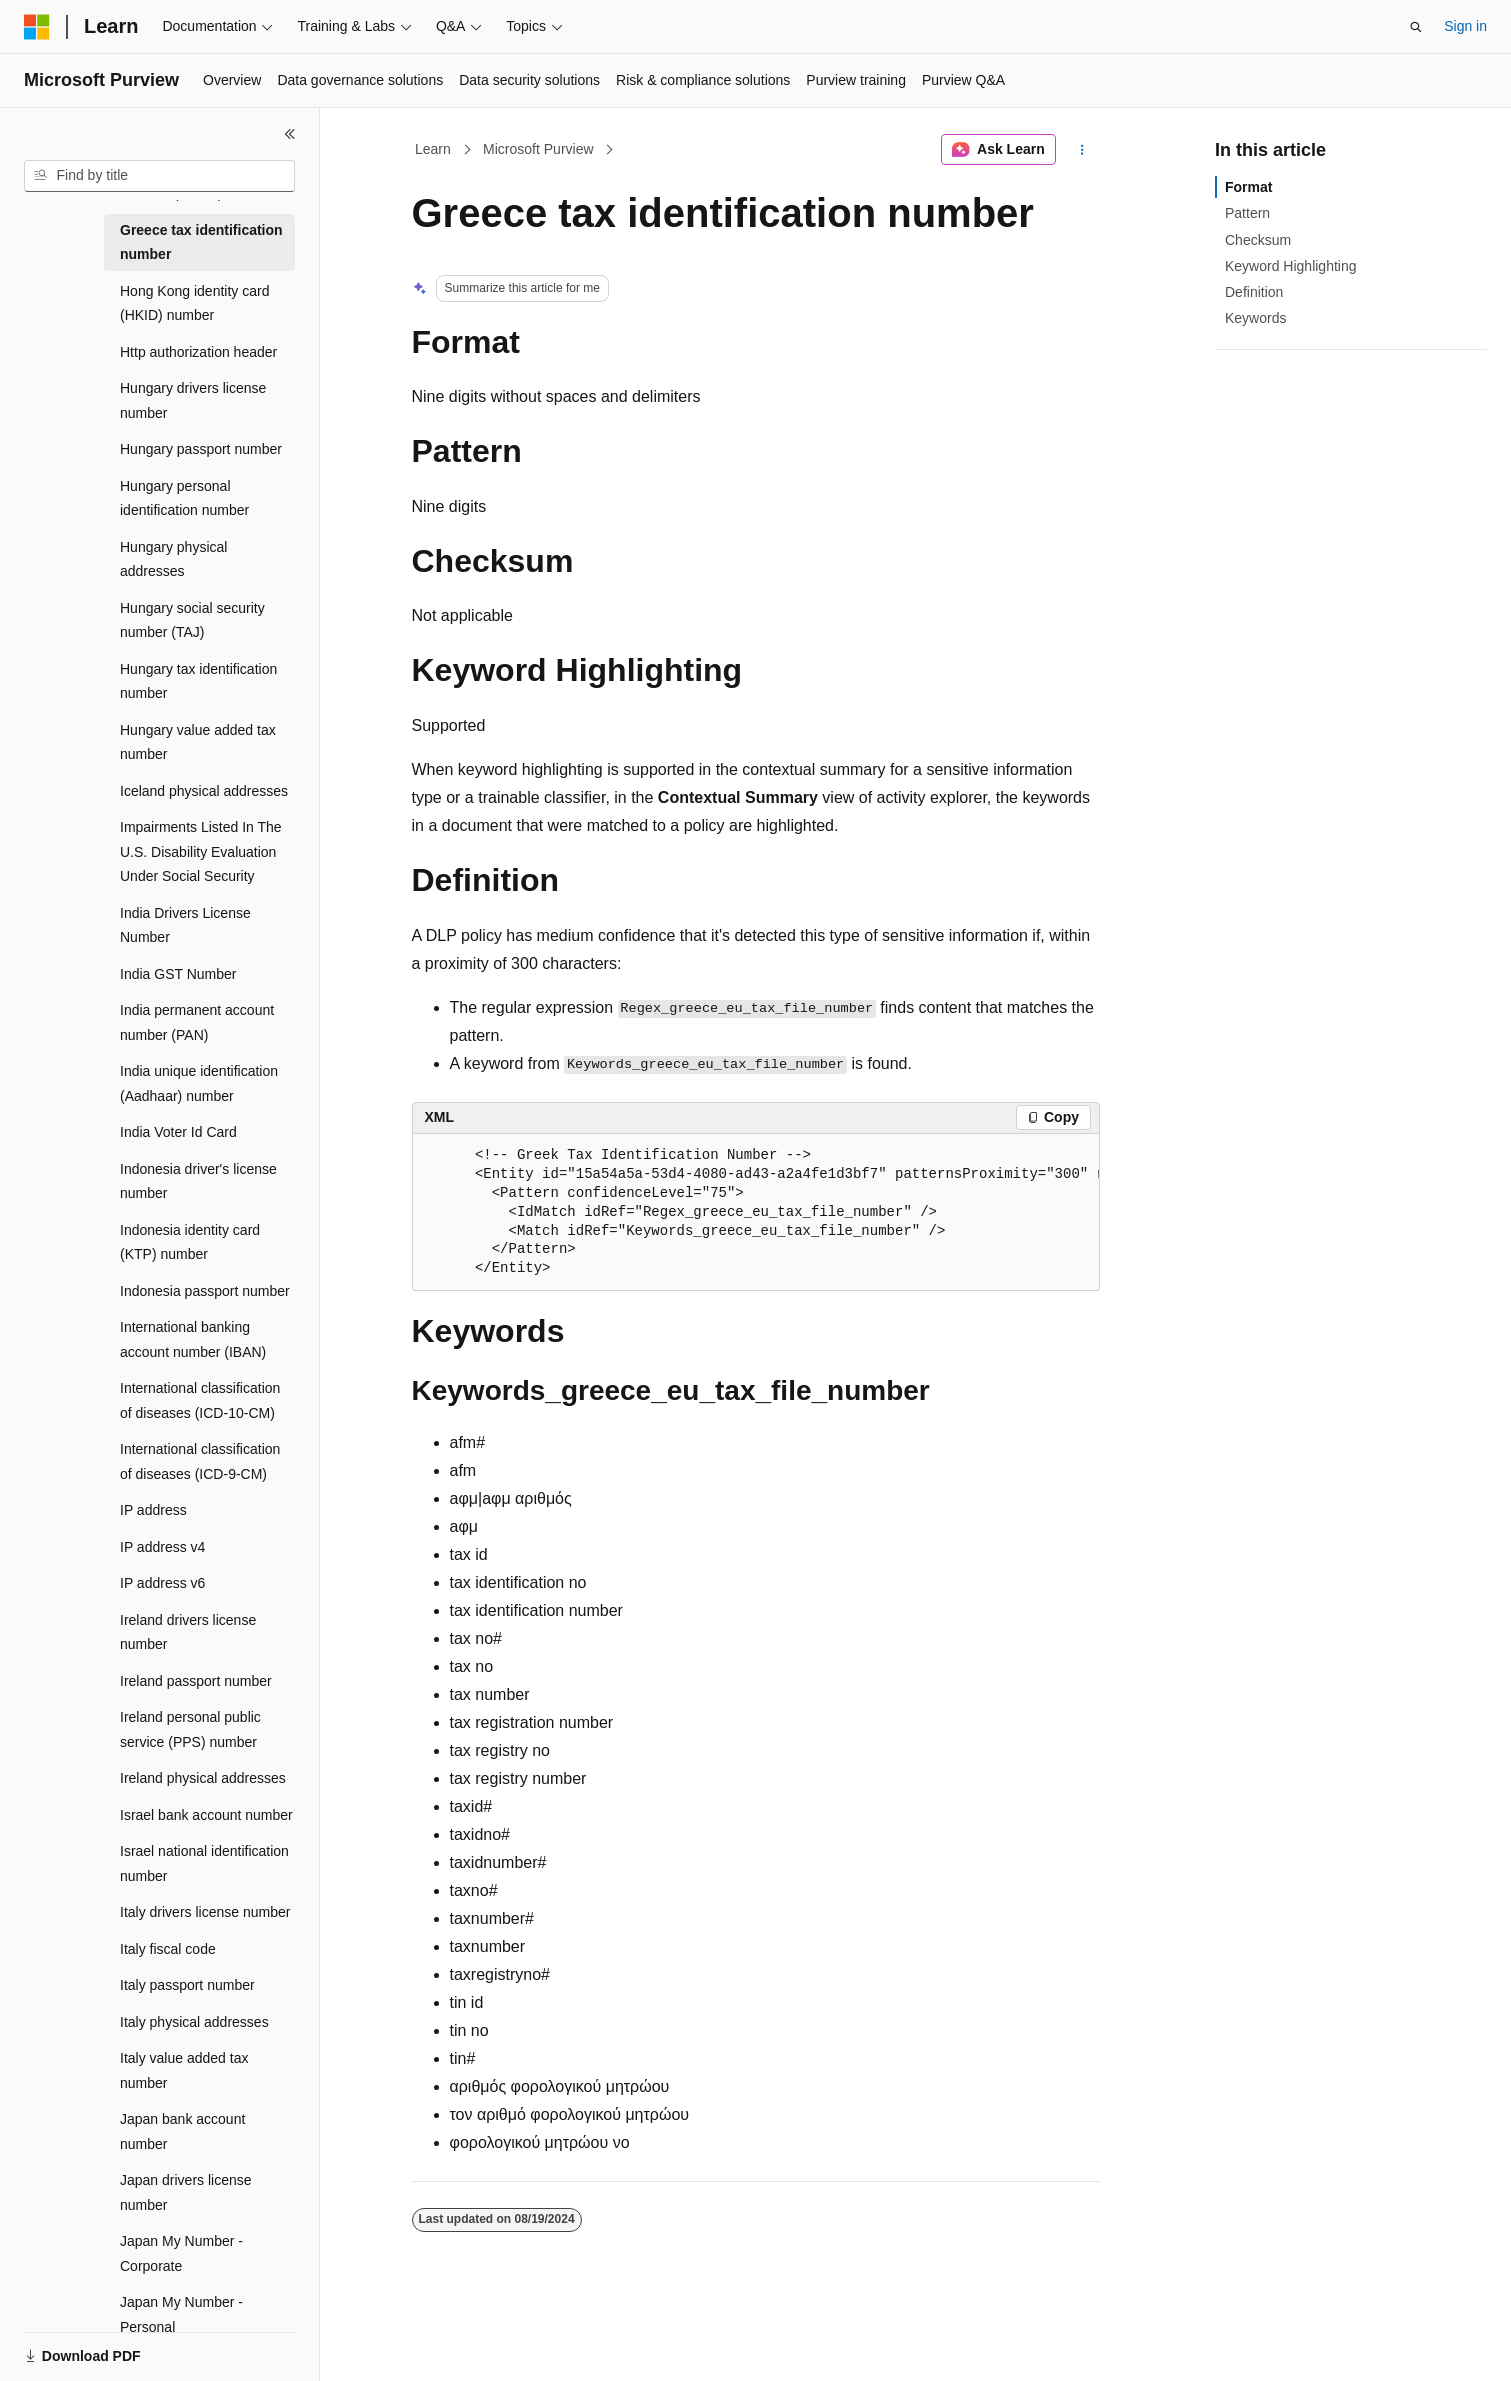 This screenshot has width=1511, height=2381. Describe the element at coordinates (1258, 240) in the screenshot. I see `Checksum` at that location.